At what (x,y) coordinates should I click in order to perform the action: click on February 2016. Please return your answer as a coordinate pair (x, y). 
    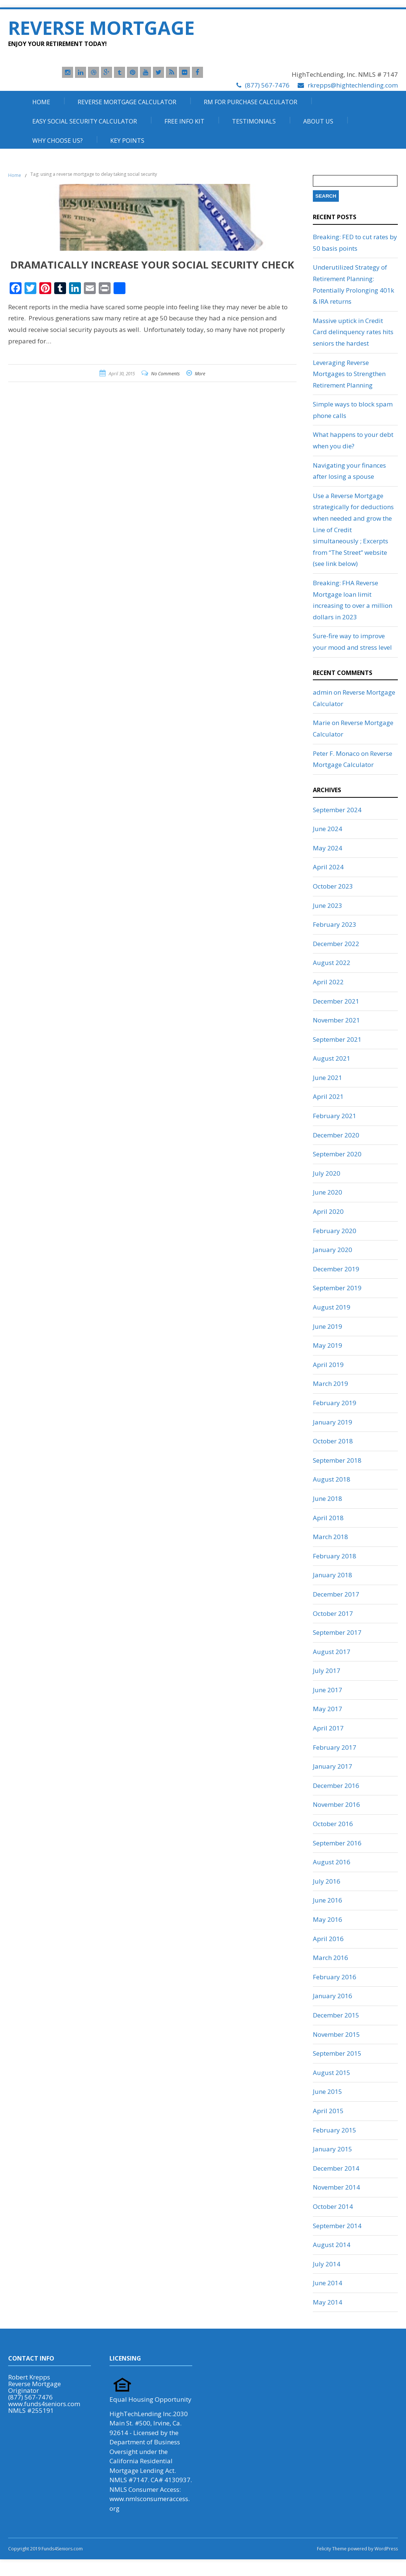
    Looking at the image, I should click on (334, 1977).